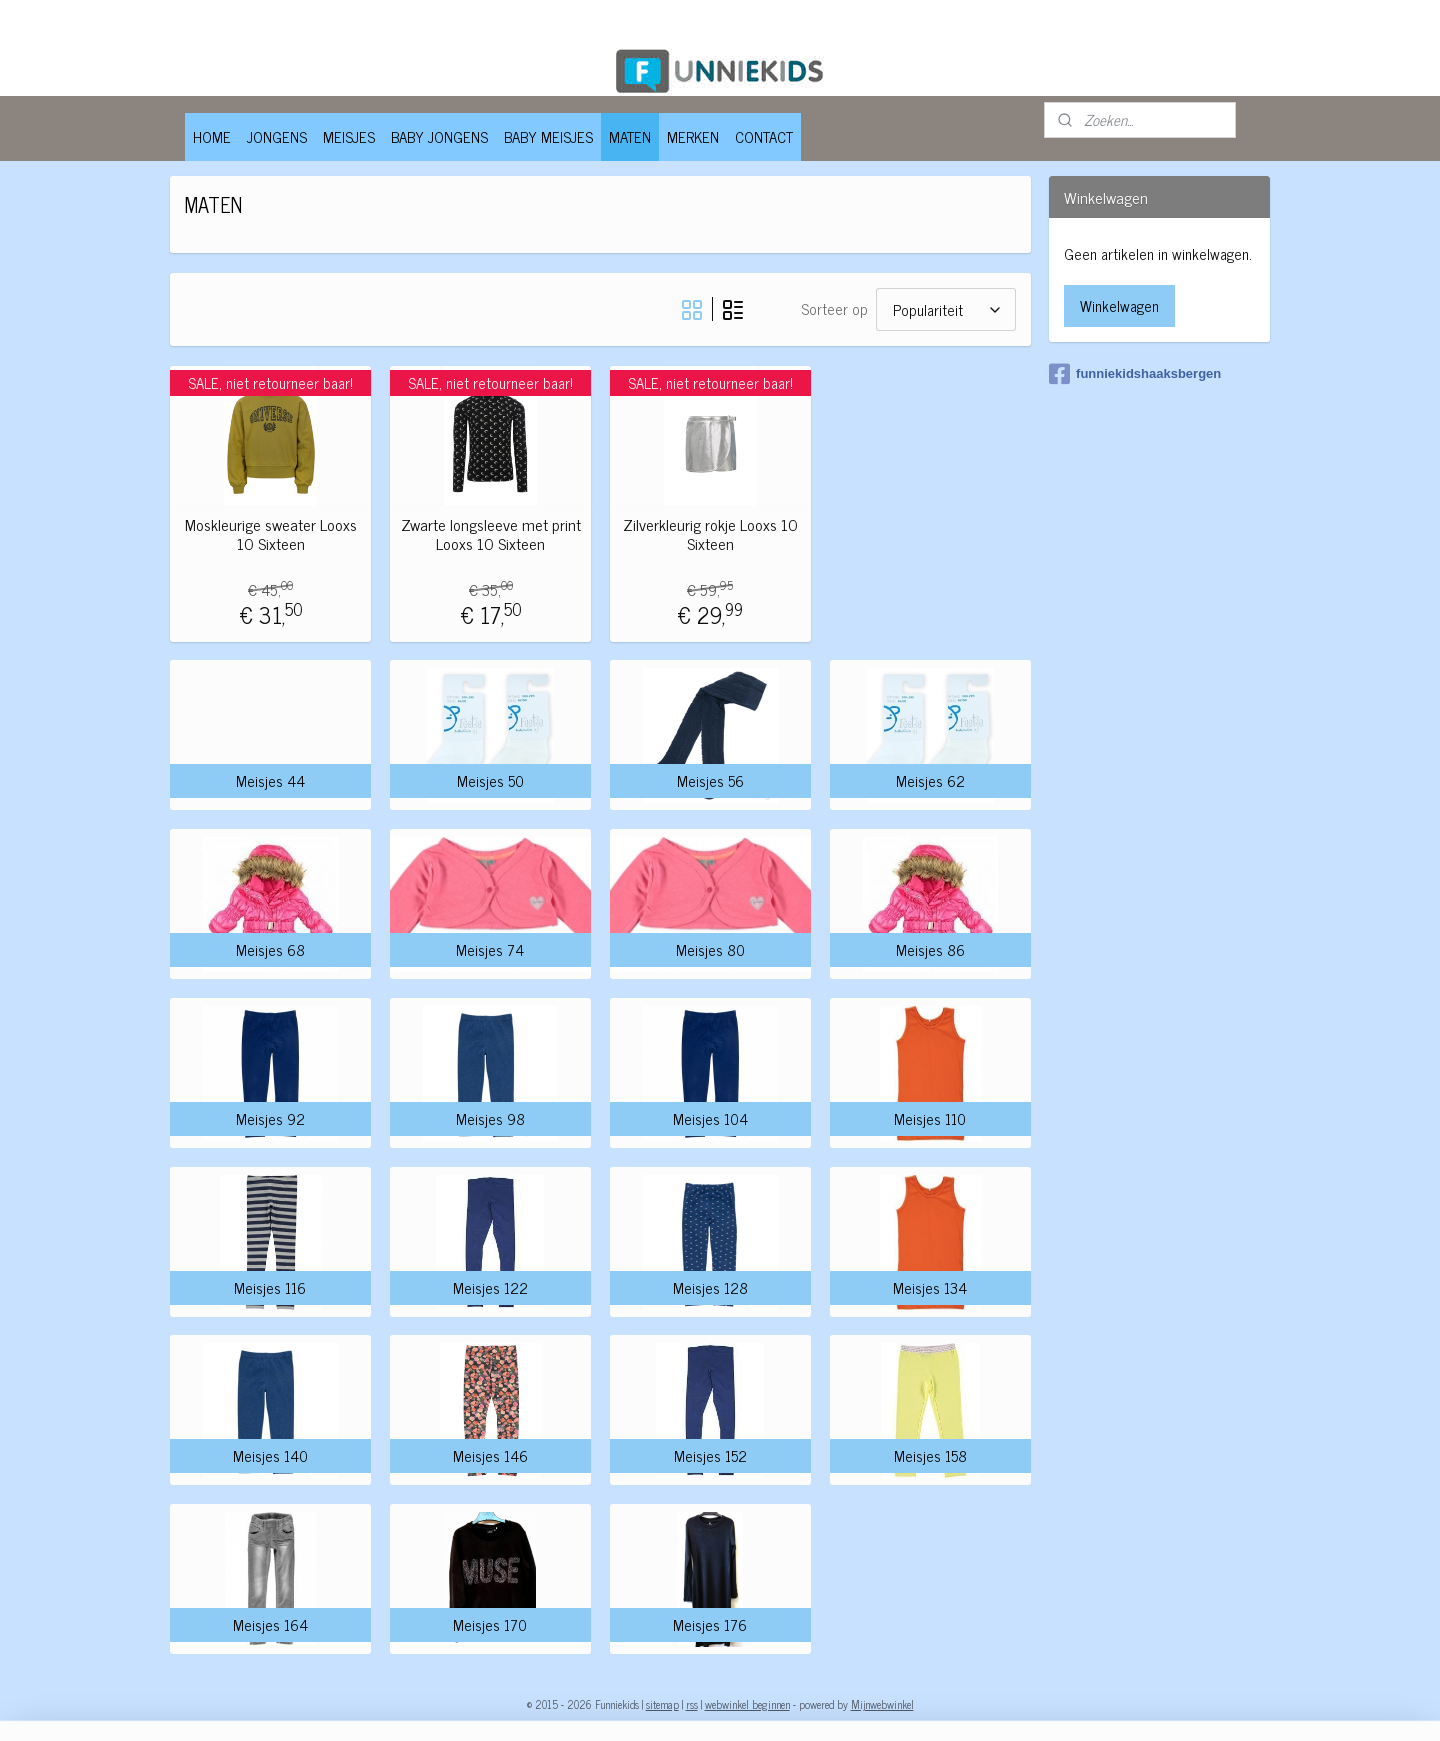  What do you see at coordinates (212, 136) in the screenshot?
I see `HOME` at bounding box center [212, 136].